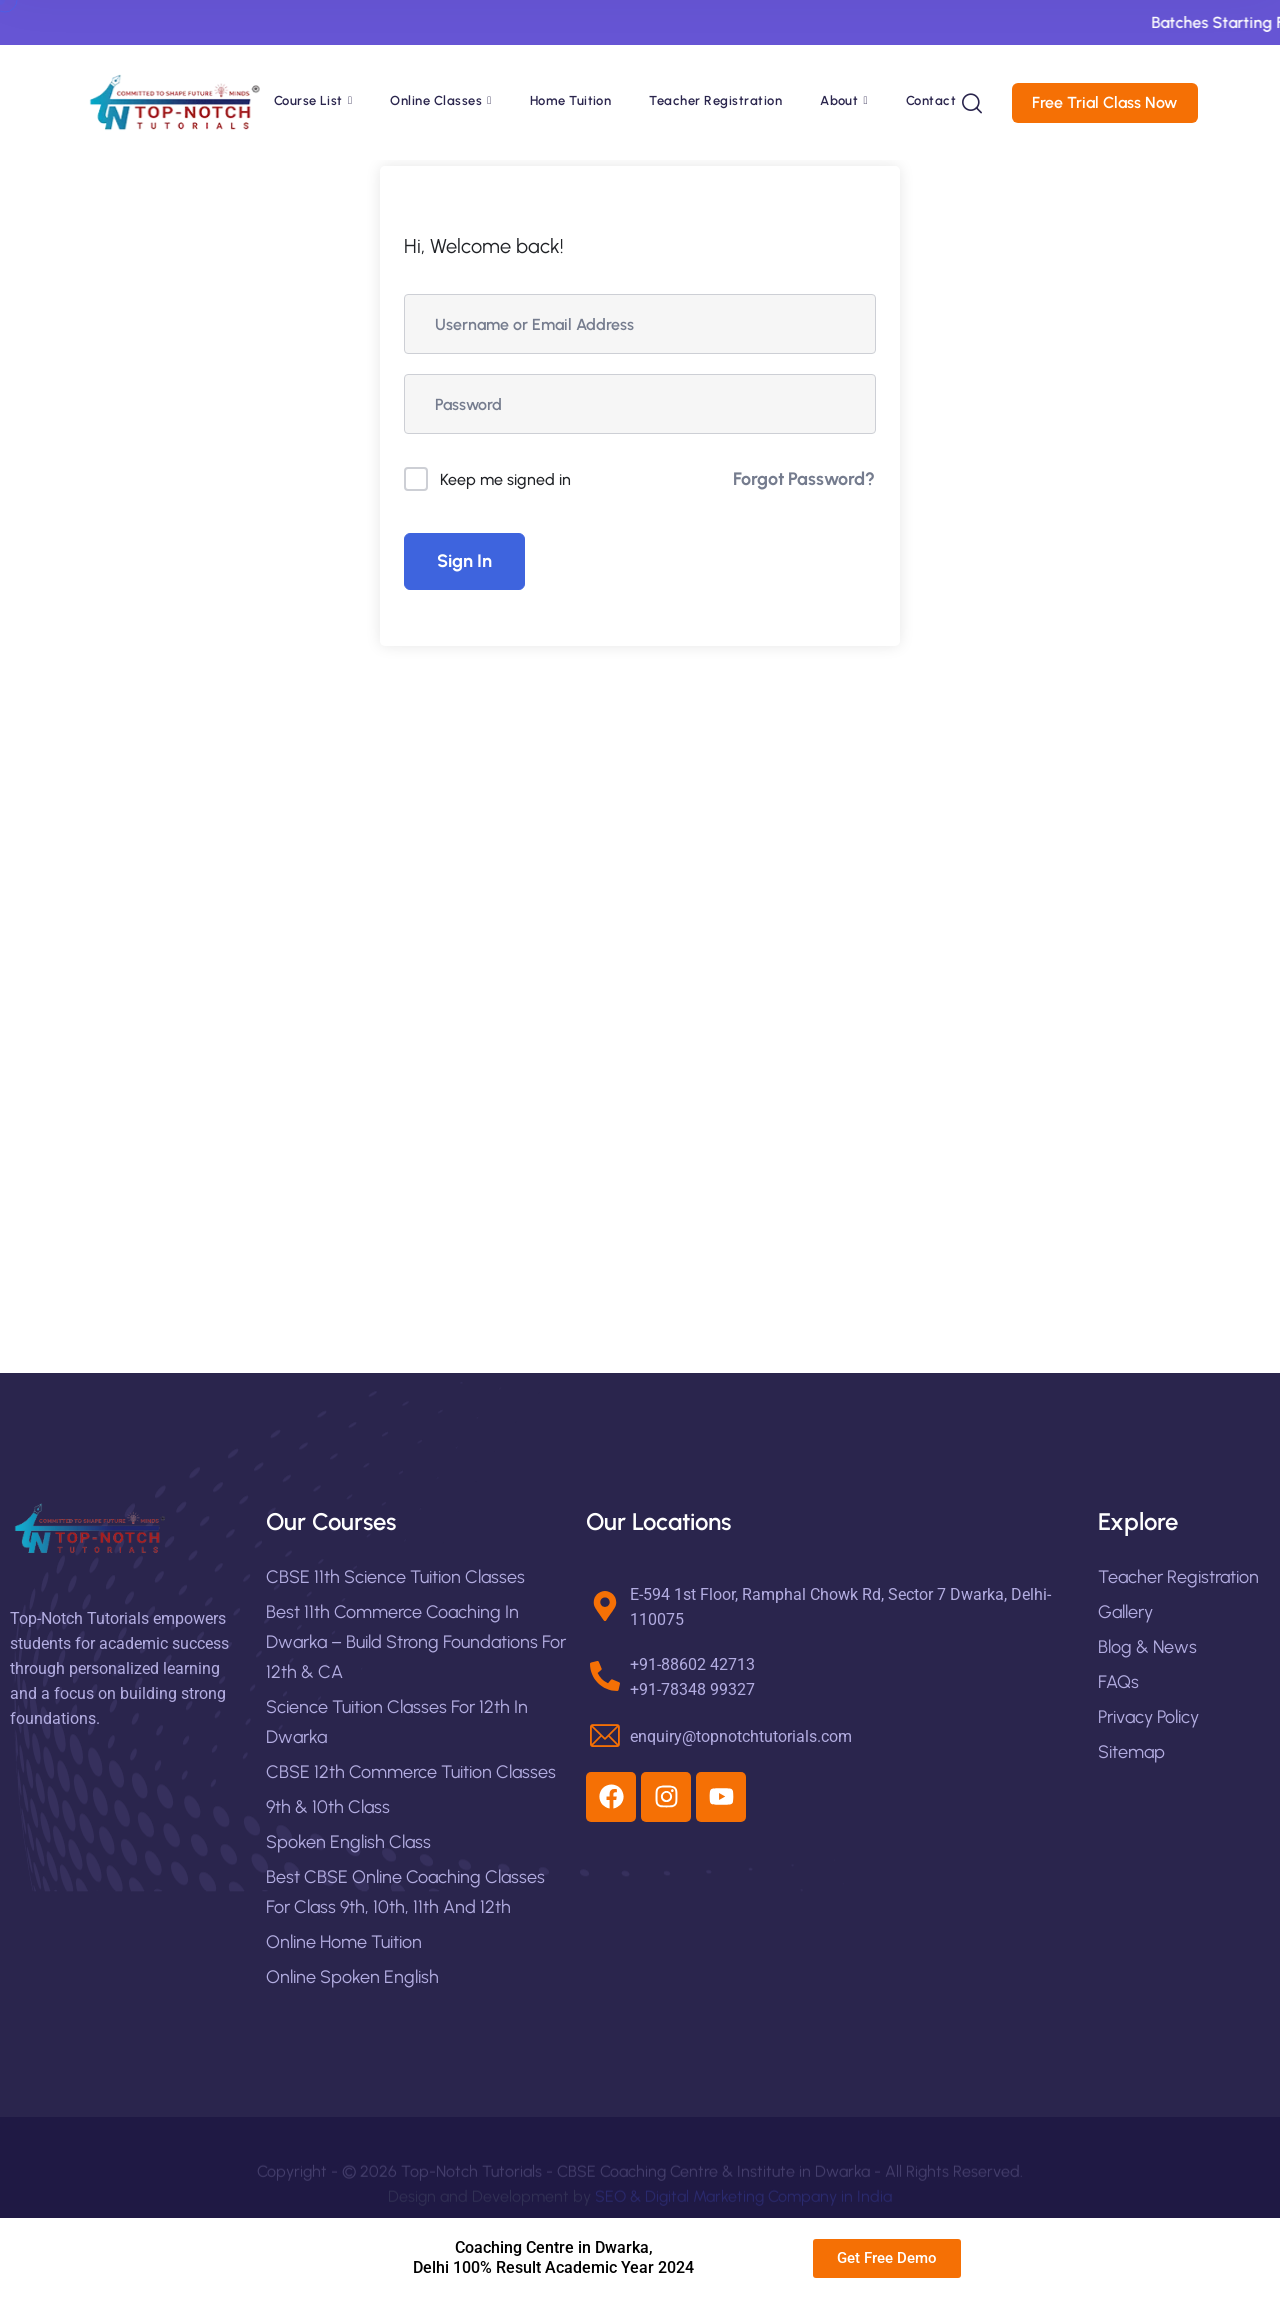 The height and width of the screenshot is (2298, 1280). I want to click on Contact, so click(931, 100).